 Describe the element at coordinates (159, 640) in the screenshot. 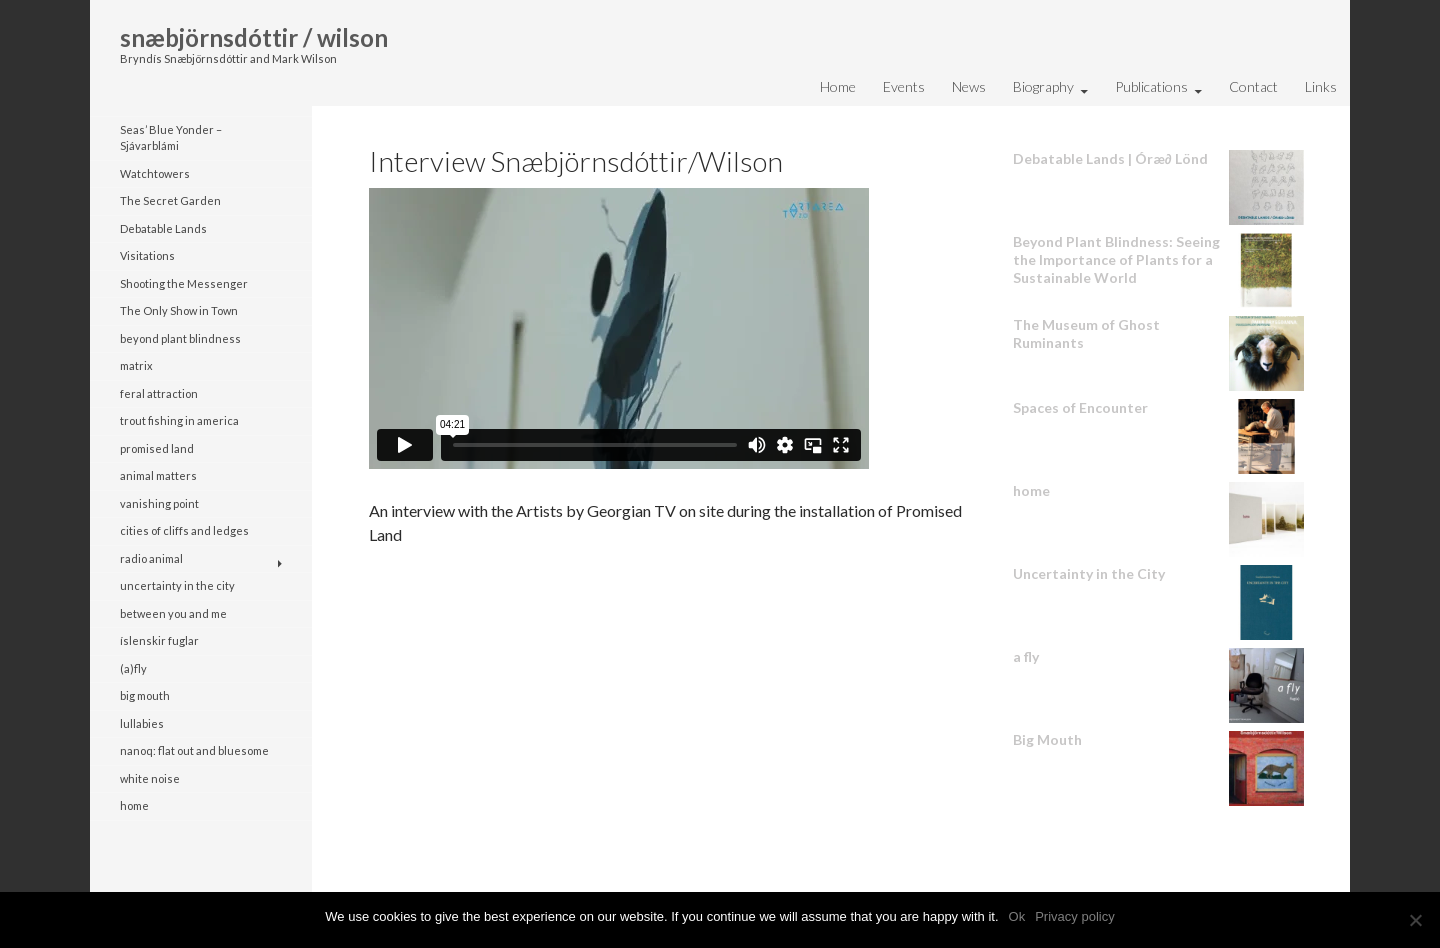

I see `íslenskir fuglar` at that location.